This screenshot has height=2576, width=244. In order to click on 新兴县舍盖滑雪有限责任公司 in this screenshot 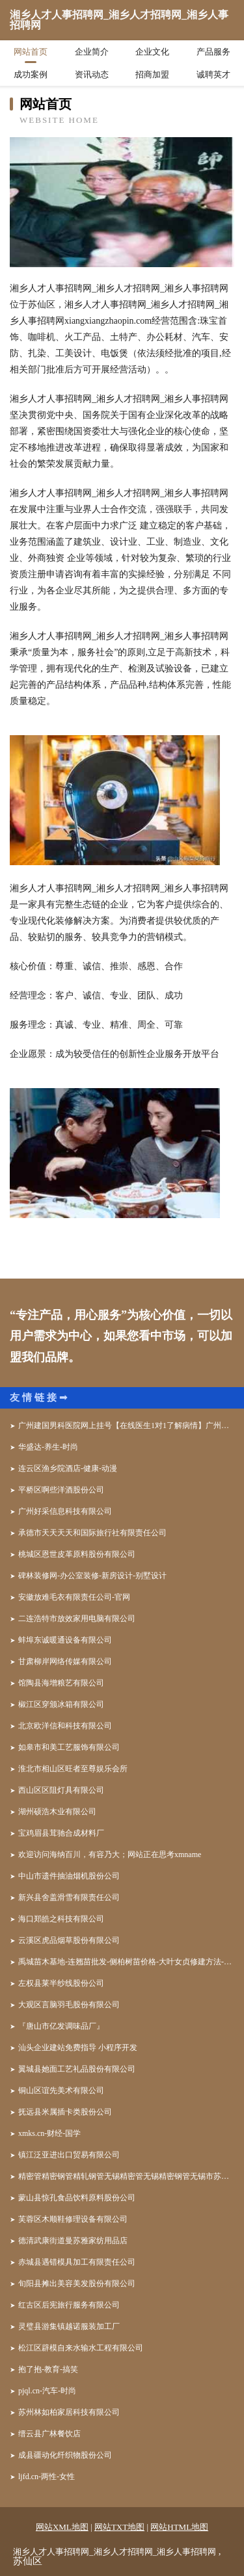, I will do `click(69, 1897)`.